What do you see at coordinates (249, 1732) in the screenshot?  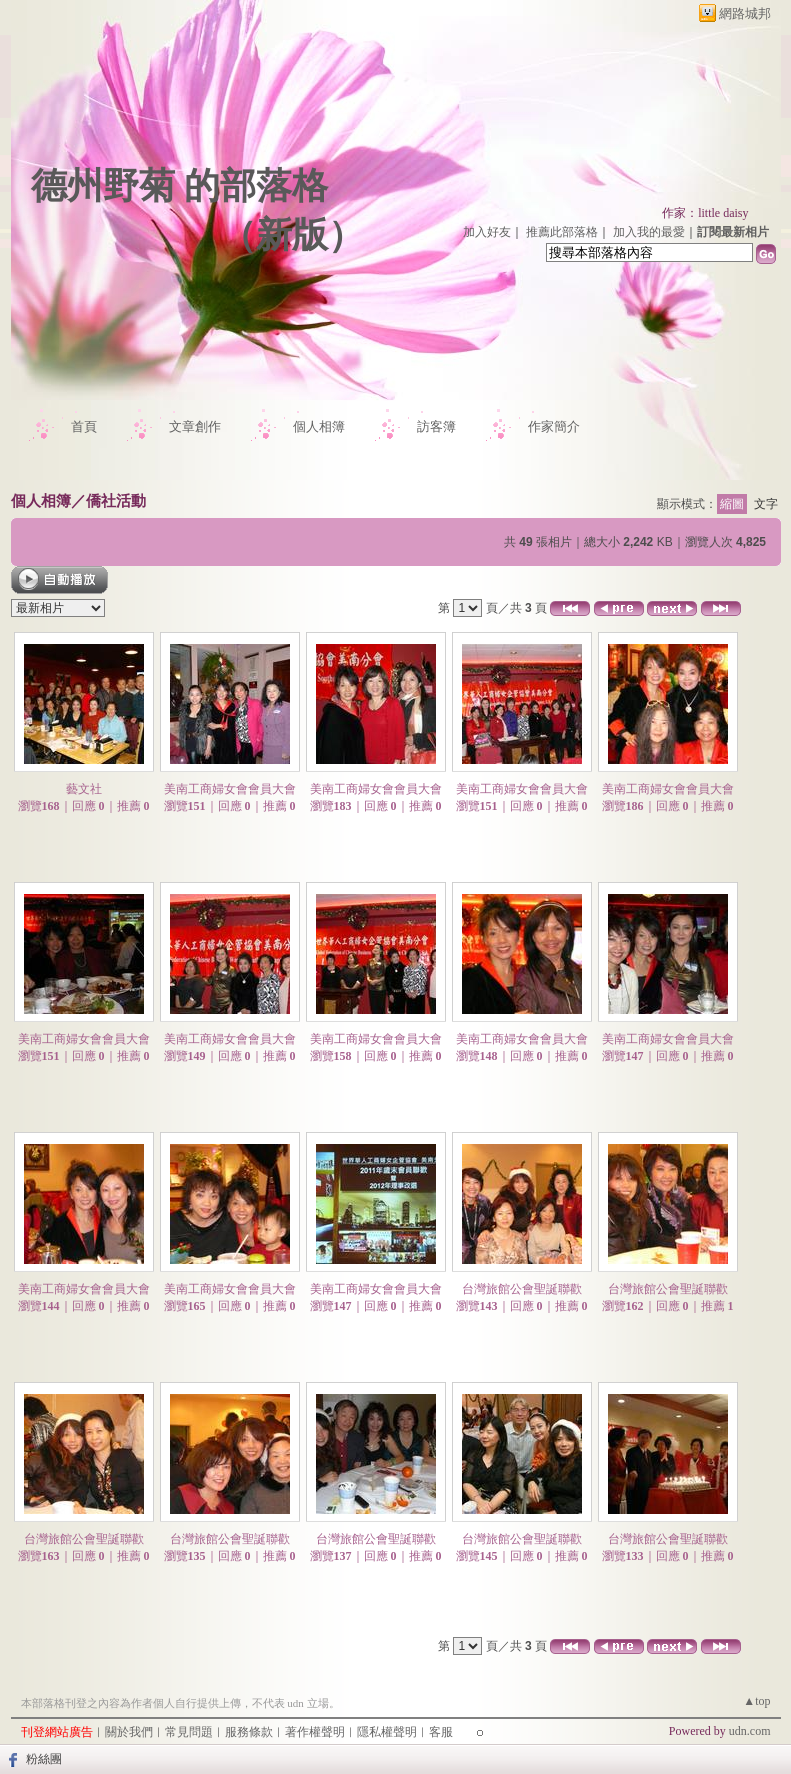 I see `服務條款` at bounding box center [249, 1732].